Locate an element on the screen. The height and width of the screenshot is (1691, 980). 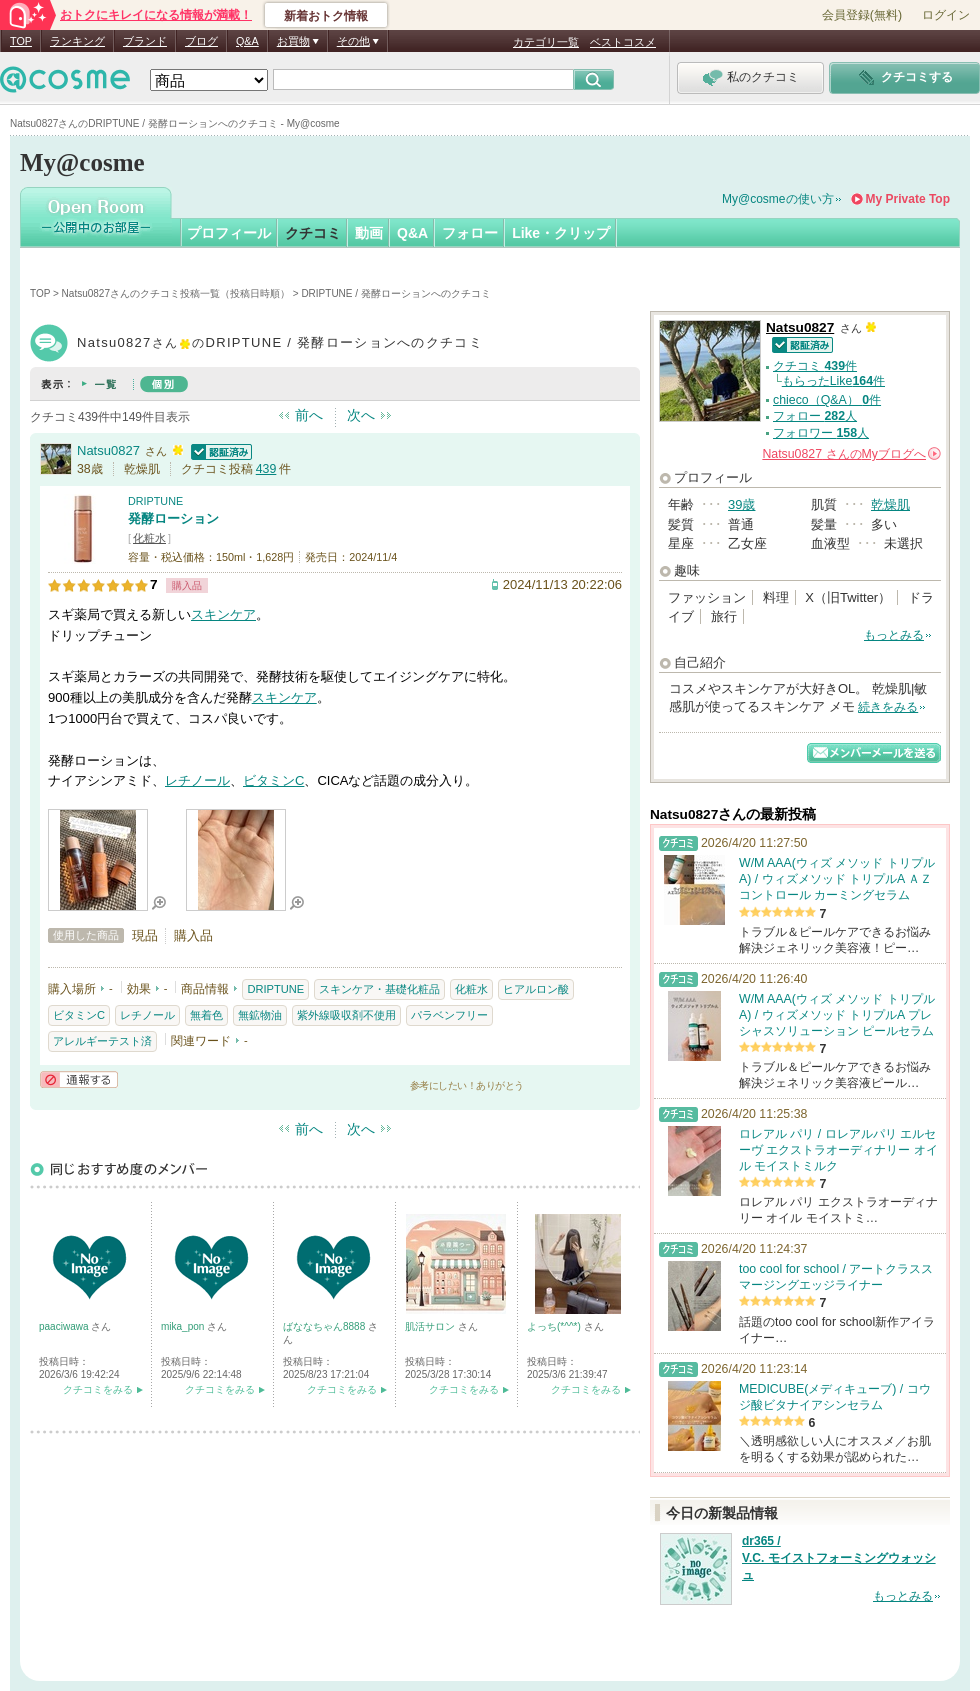
化粧水 is located at coordinates (149, 538).